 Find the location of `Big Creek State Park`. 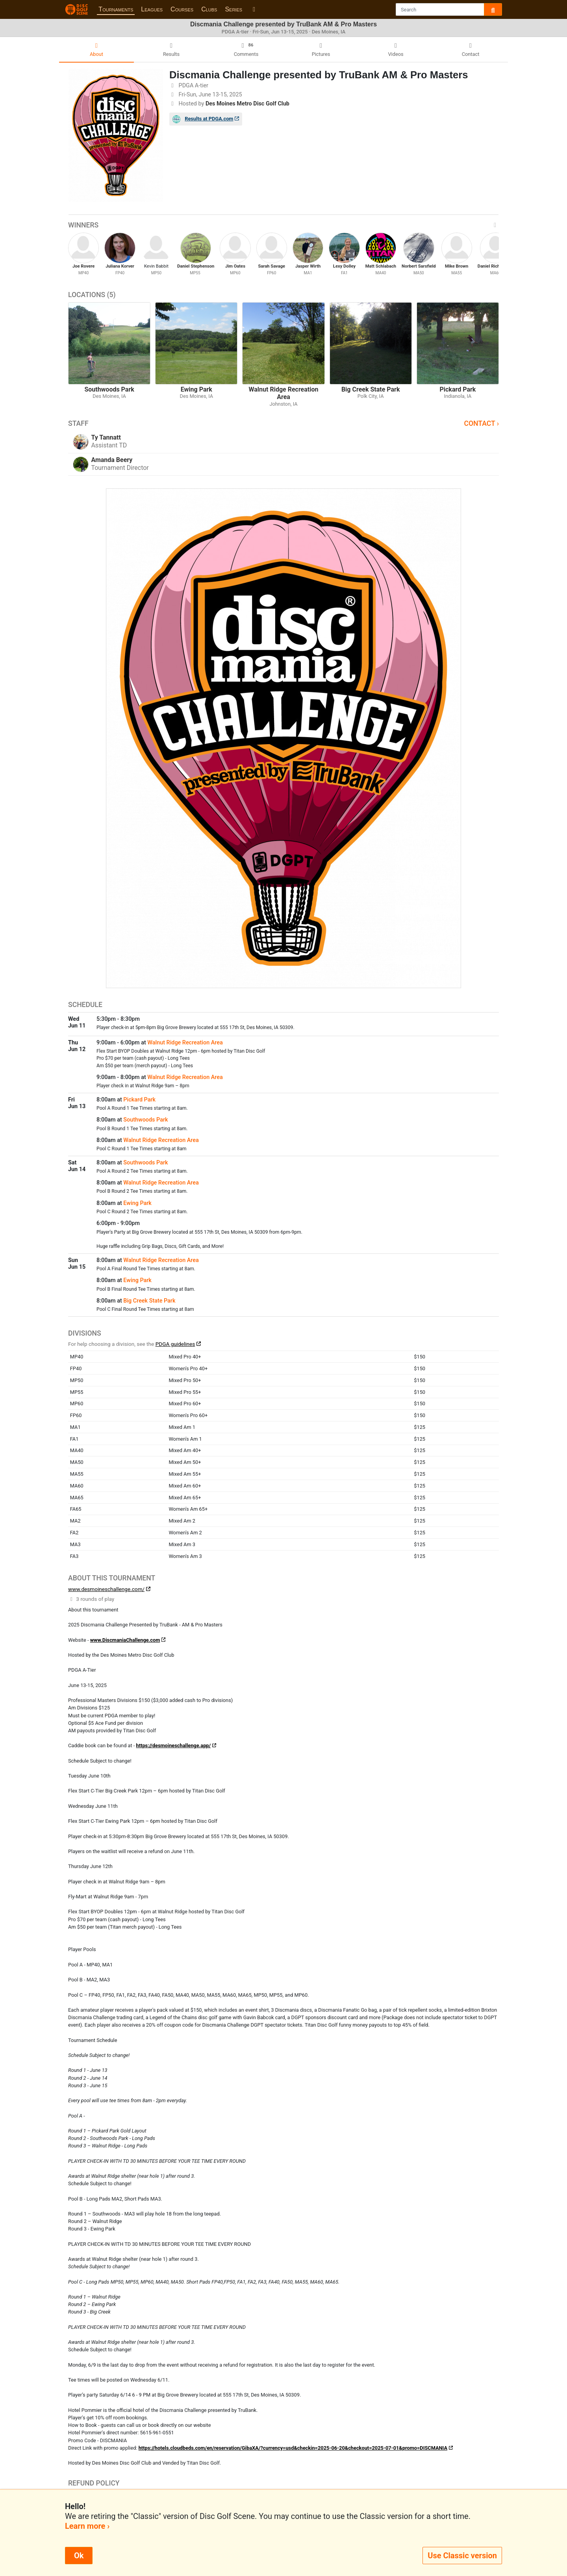

Big Creek State Park is located at coordinates (149, 1300).